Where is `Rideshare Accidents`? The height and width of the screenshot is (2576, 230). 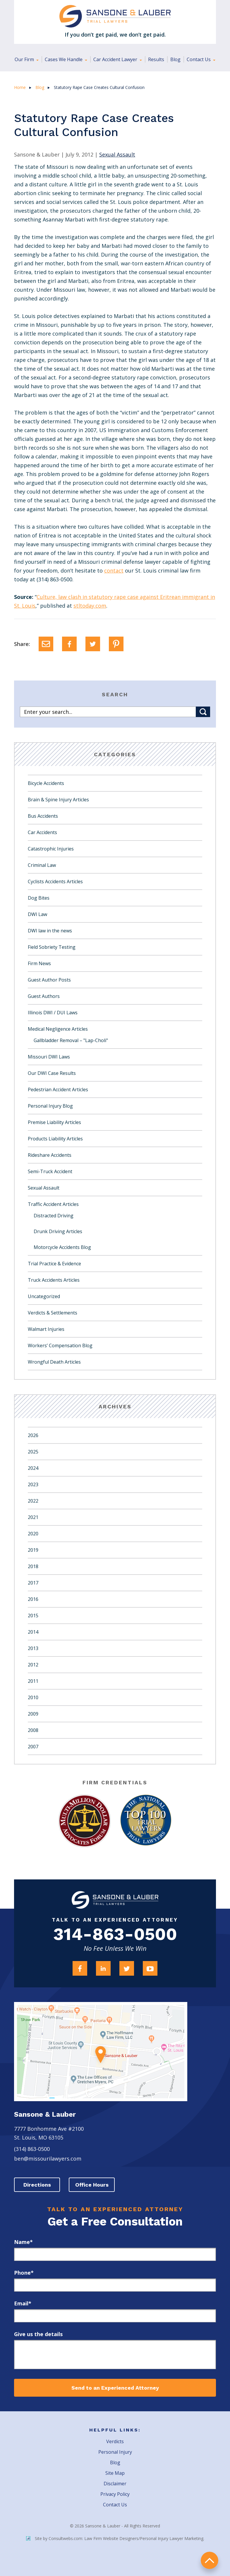
Rideshare Accidents is located at coordinates (49, 1155).